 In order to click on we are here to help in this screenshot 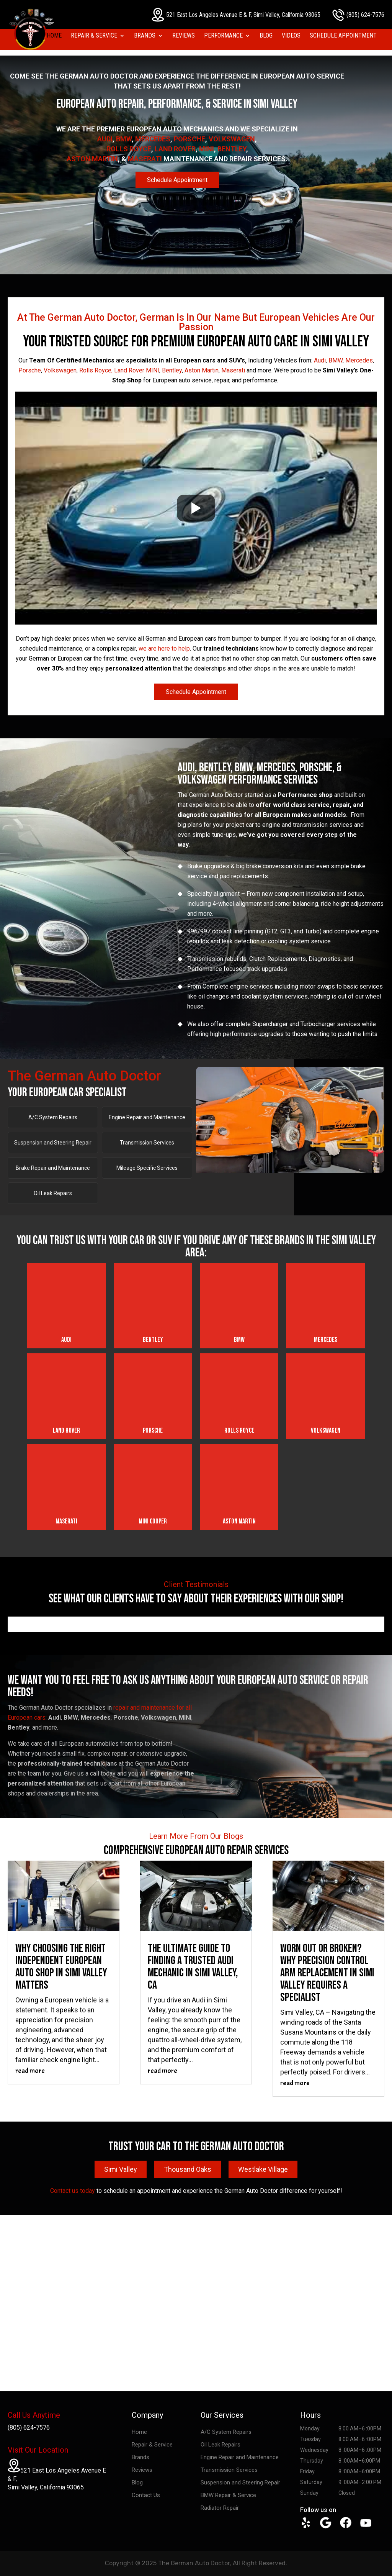, I will do `click(164, 648)`.